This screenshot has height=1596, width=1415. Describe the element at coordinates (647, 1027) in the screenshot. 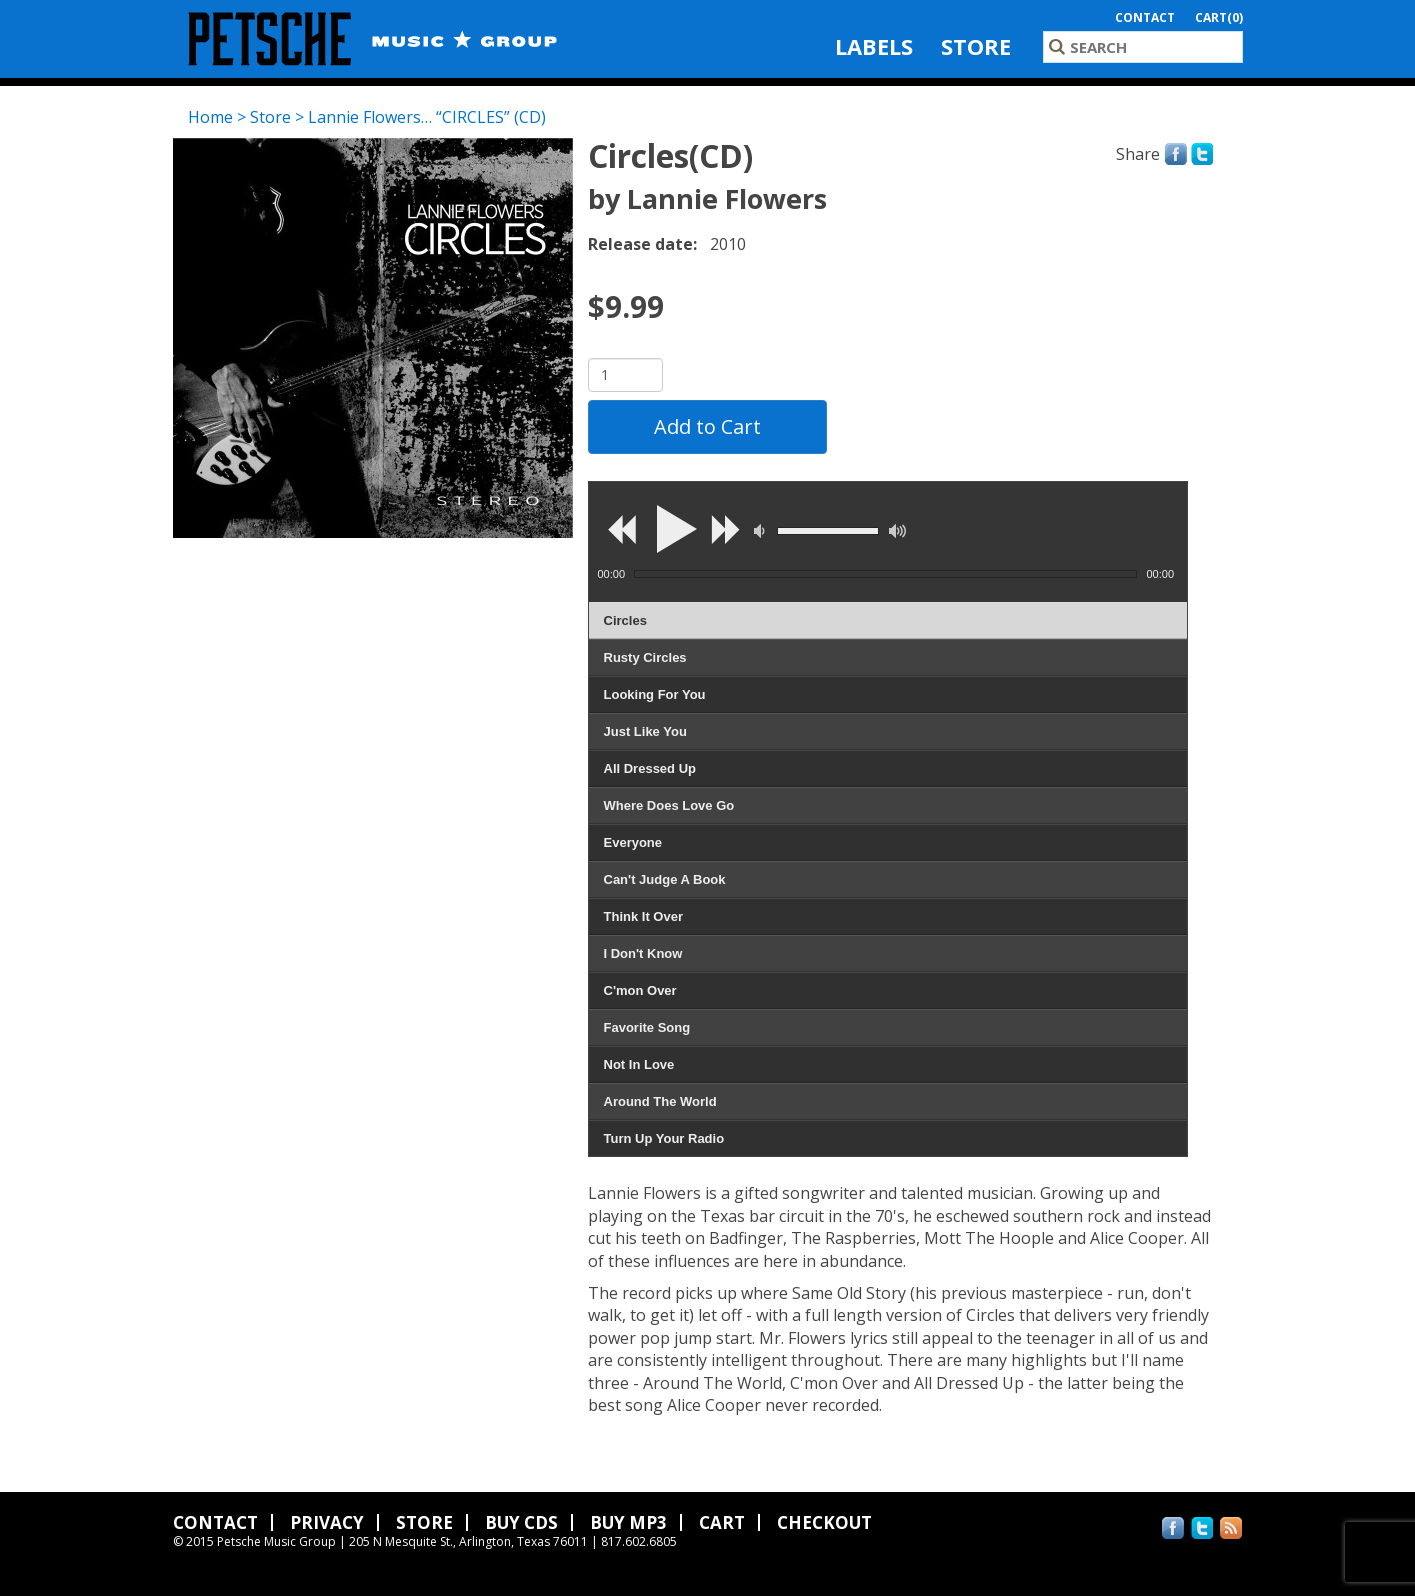

I see `Favorite Song` at that location.